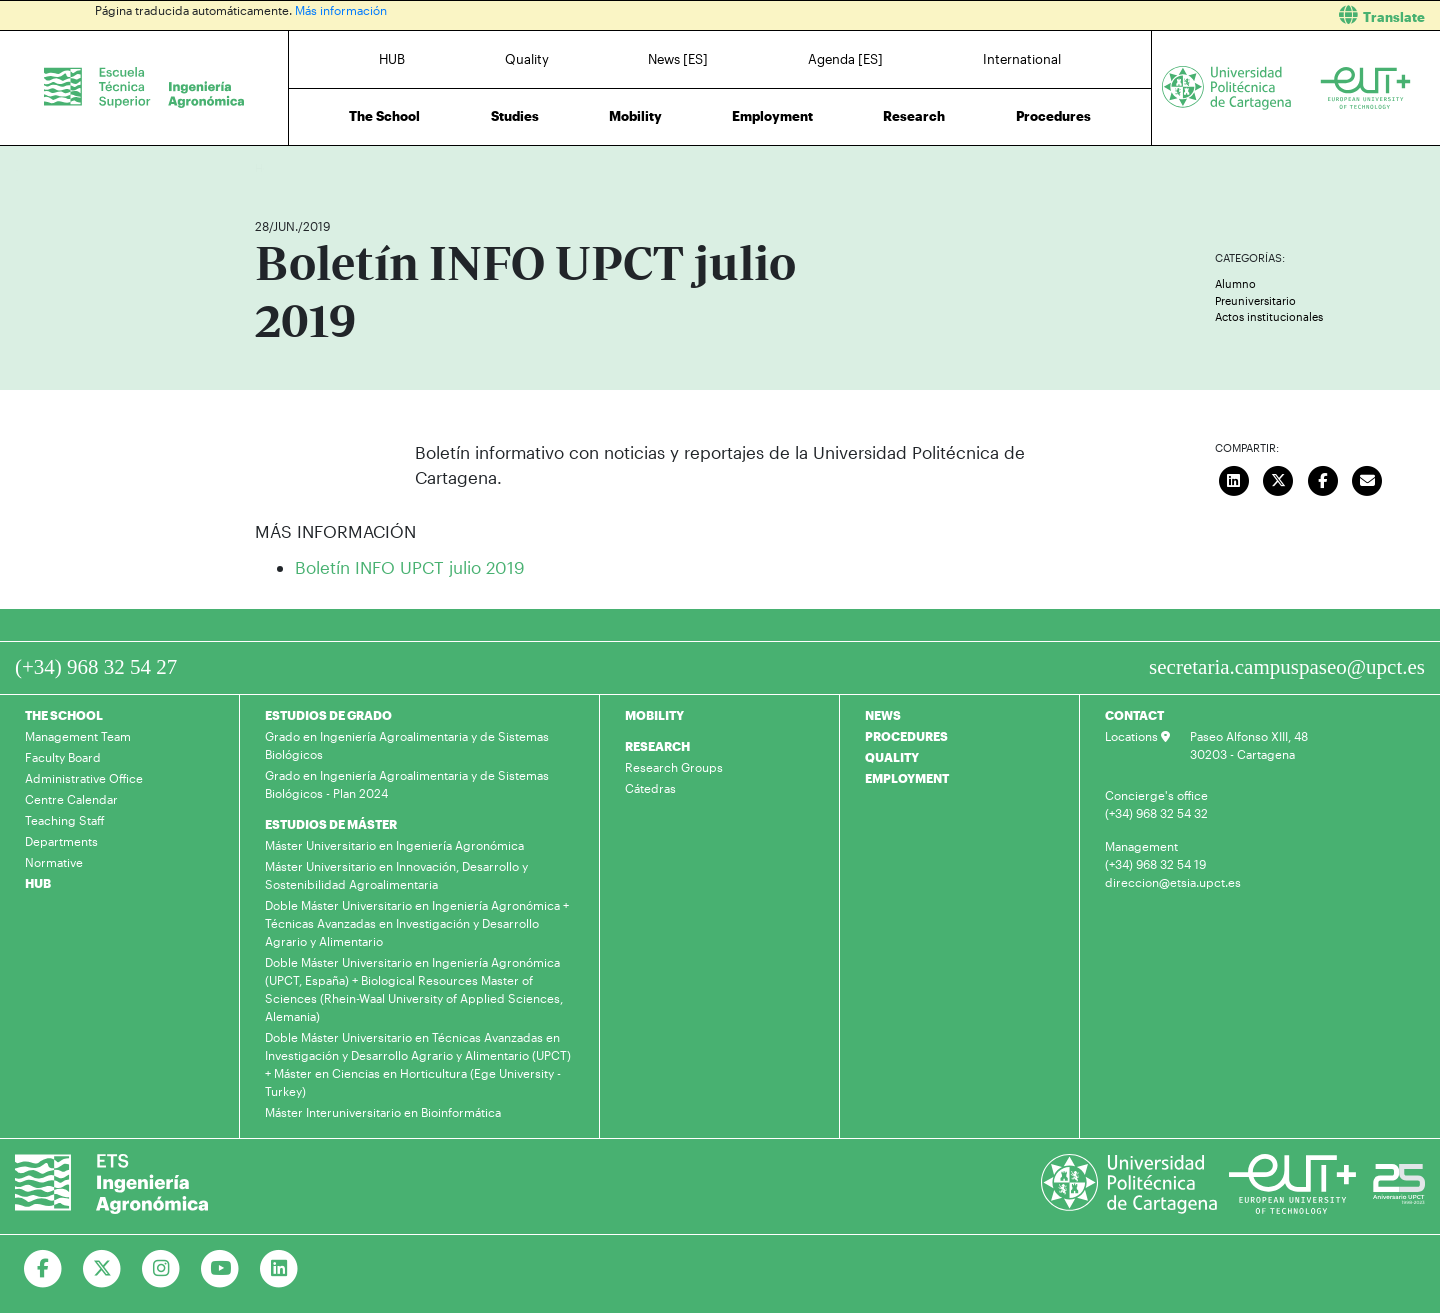  I want to click on [Ir a Facebook], so click(43, 1269).